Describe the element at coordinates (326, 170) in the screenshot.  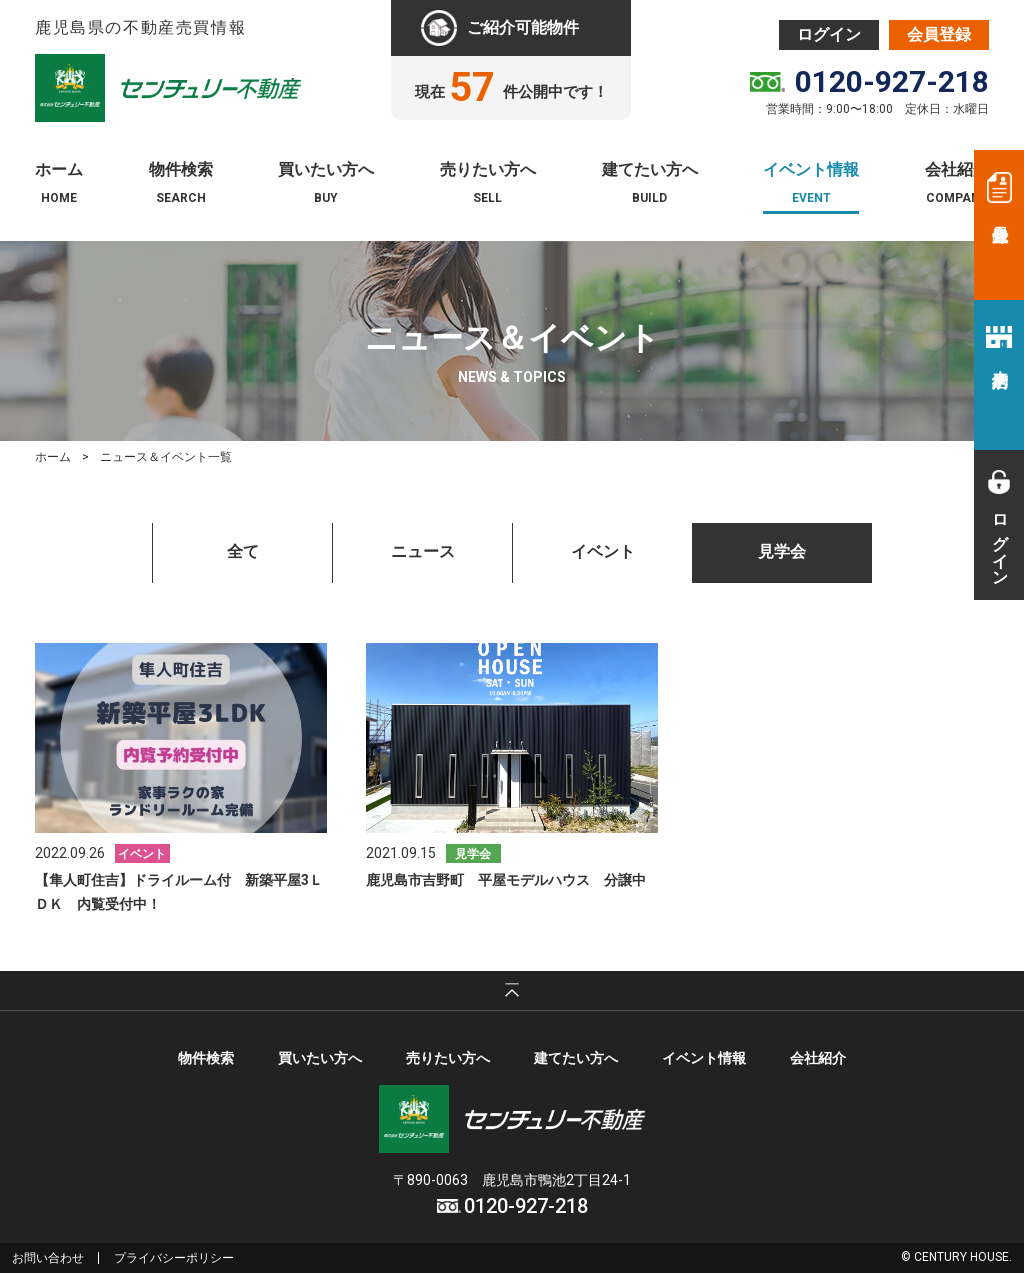
I see `買いたい方へ` at that location.